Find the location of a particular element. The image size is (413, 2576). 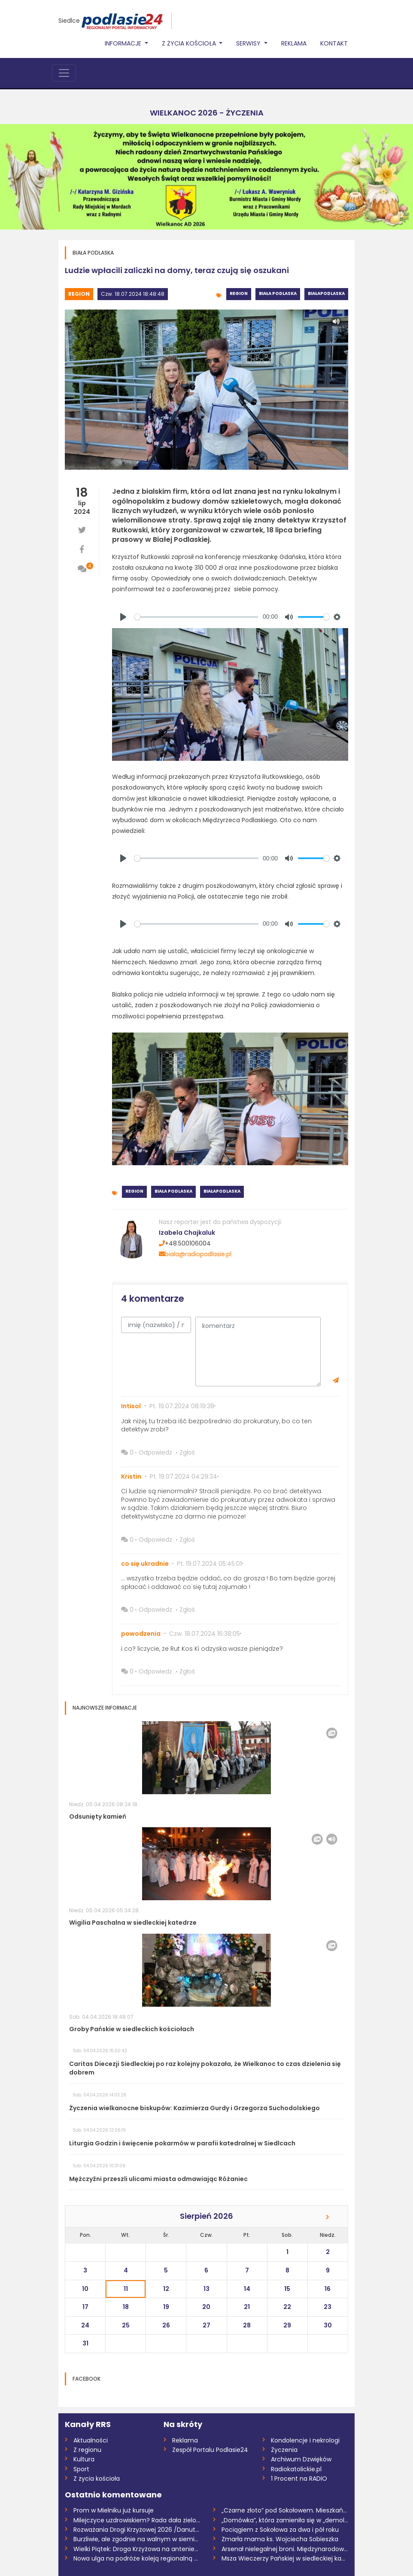

Arsenał nielegalnej broni. Międzynarodow... is located at coordinates (285, 2549).